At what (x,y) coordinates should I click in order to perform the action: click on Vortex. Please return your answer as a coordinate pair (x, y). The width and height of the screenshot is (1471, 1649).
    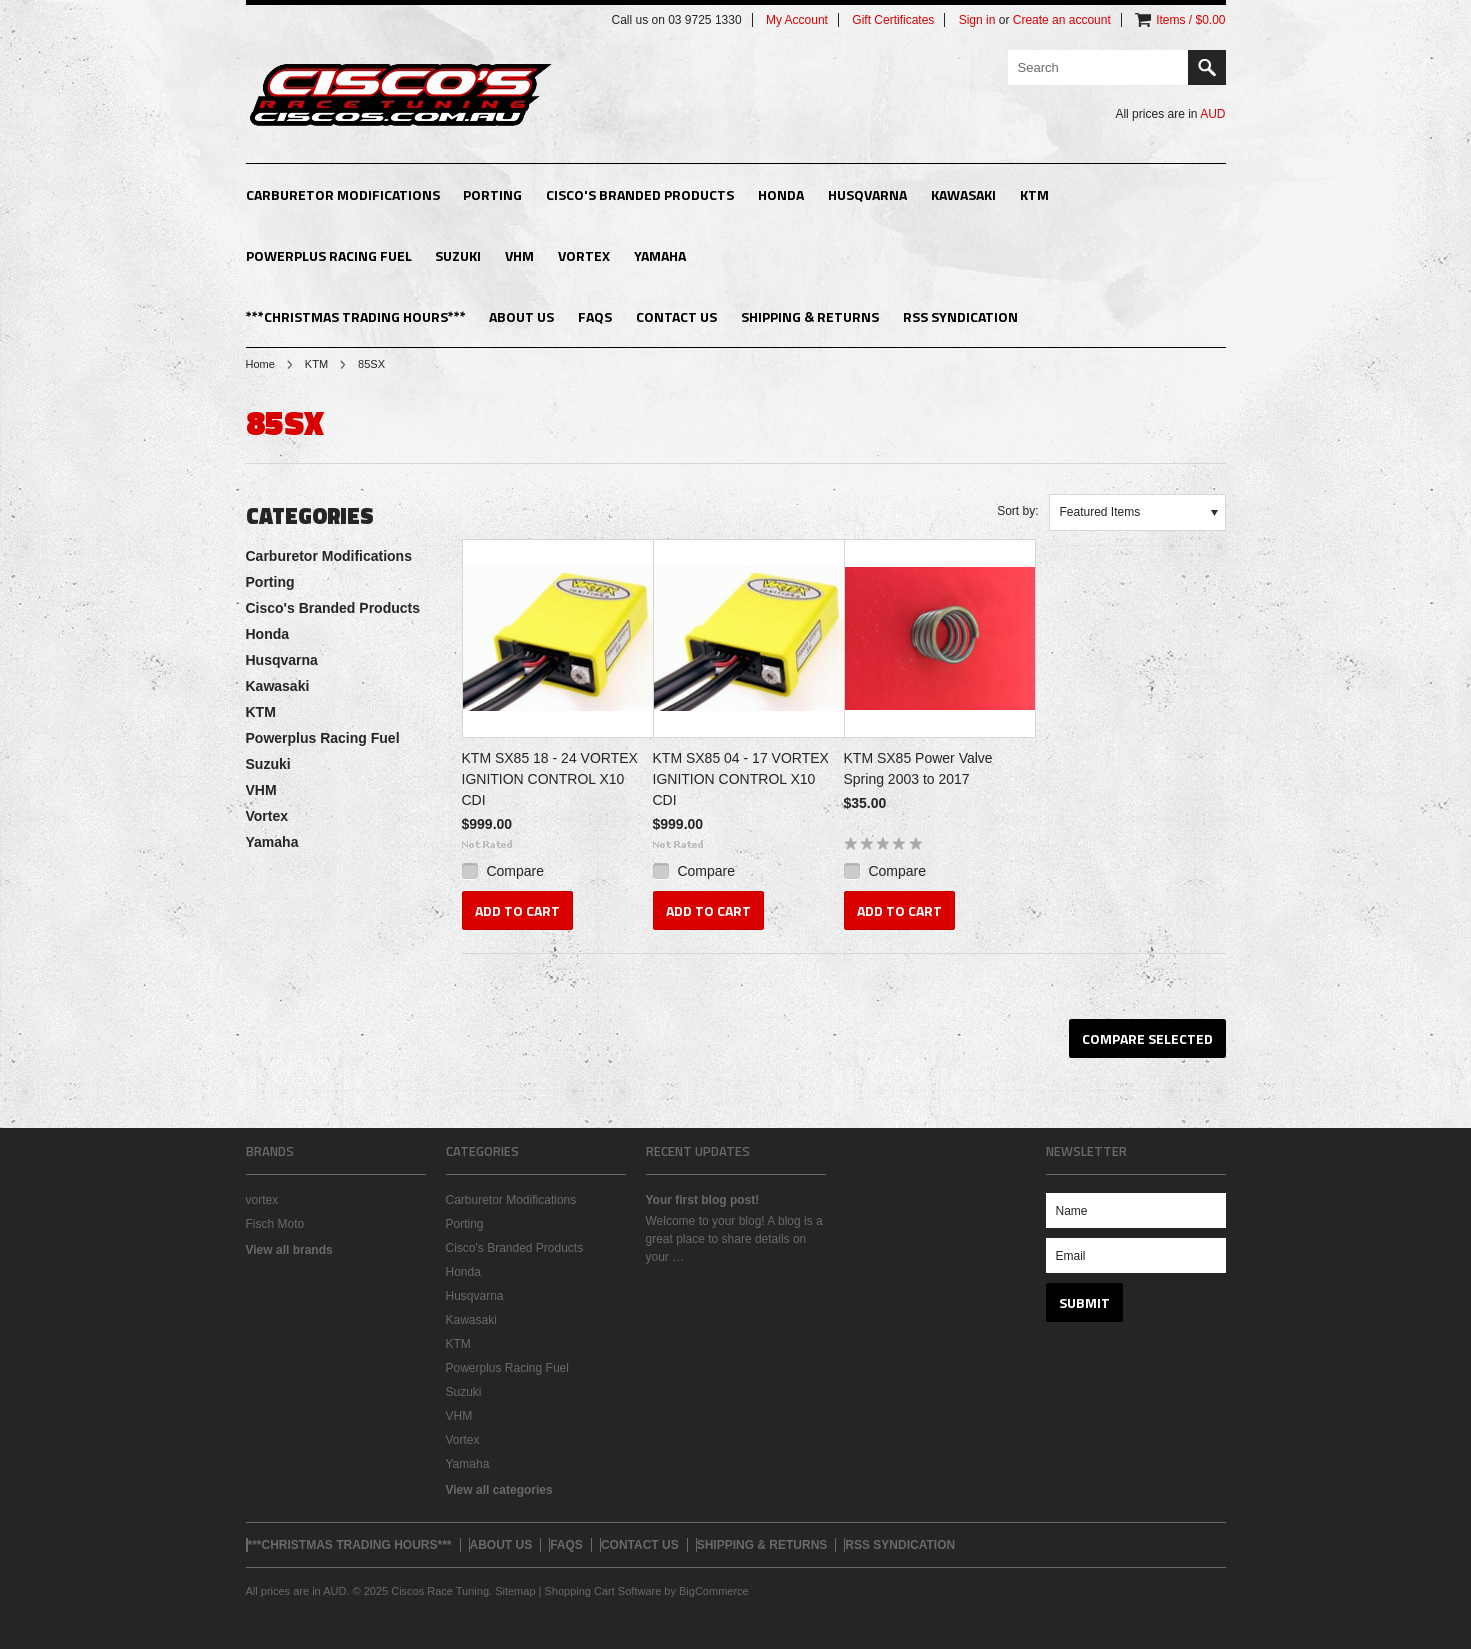
    Looking at the image, I should click on (584, 255).